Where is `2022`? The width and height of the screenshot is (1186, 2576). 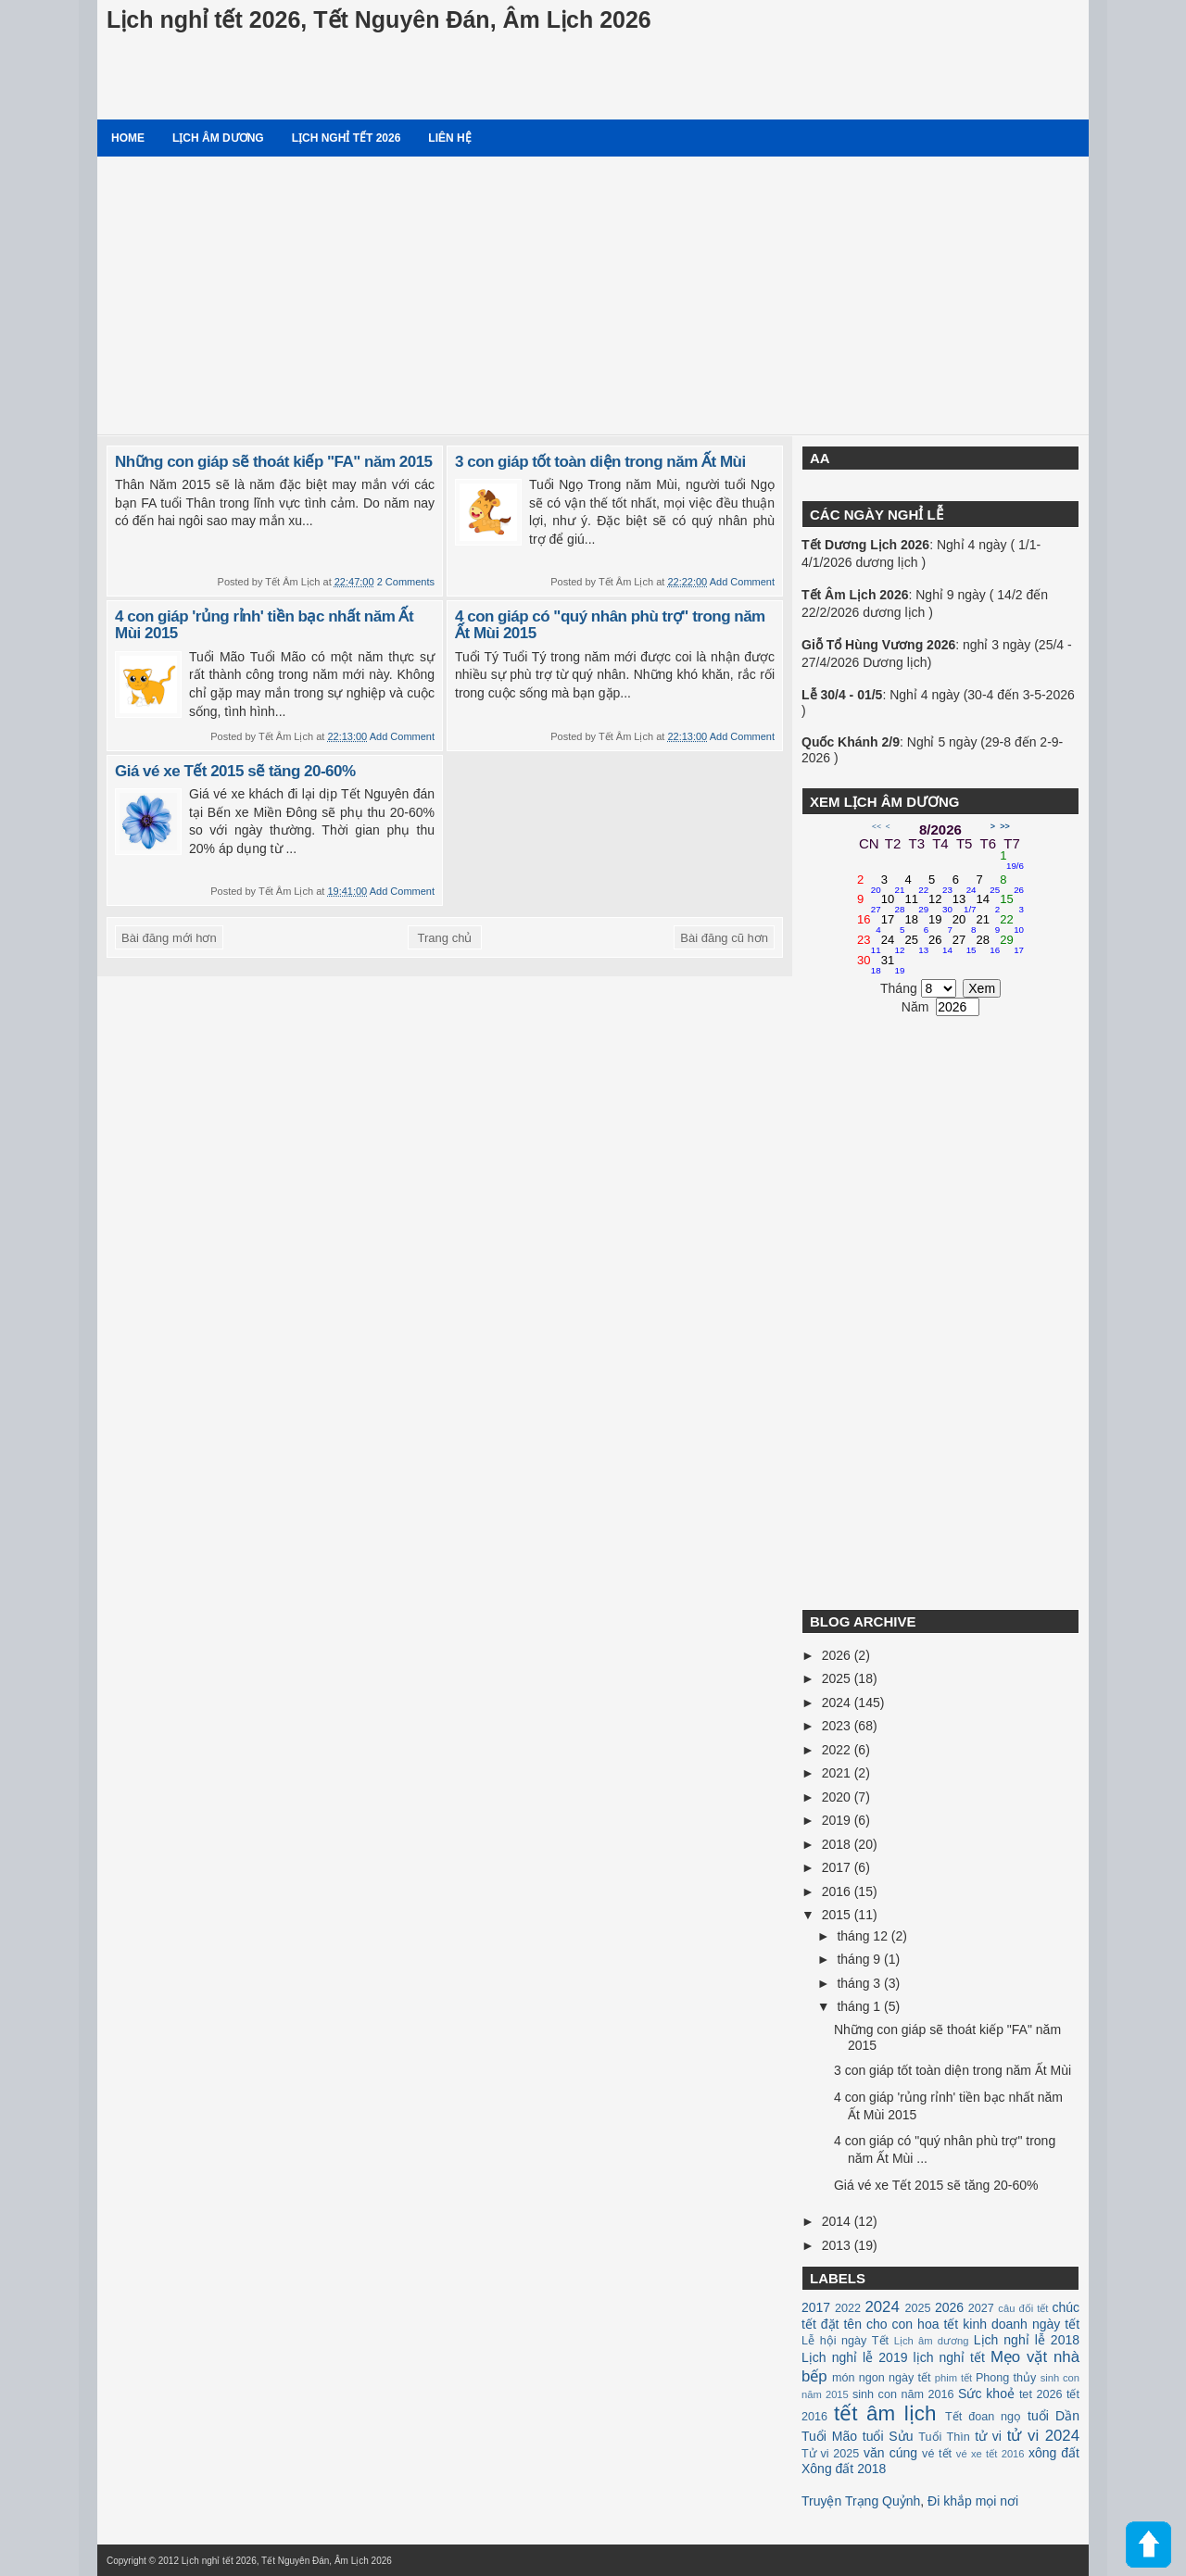 2022 is located at coordinates (838, 1749).